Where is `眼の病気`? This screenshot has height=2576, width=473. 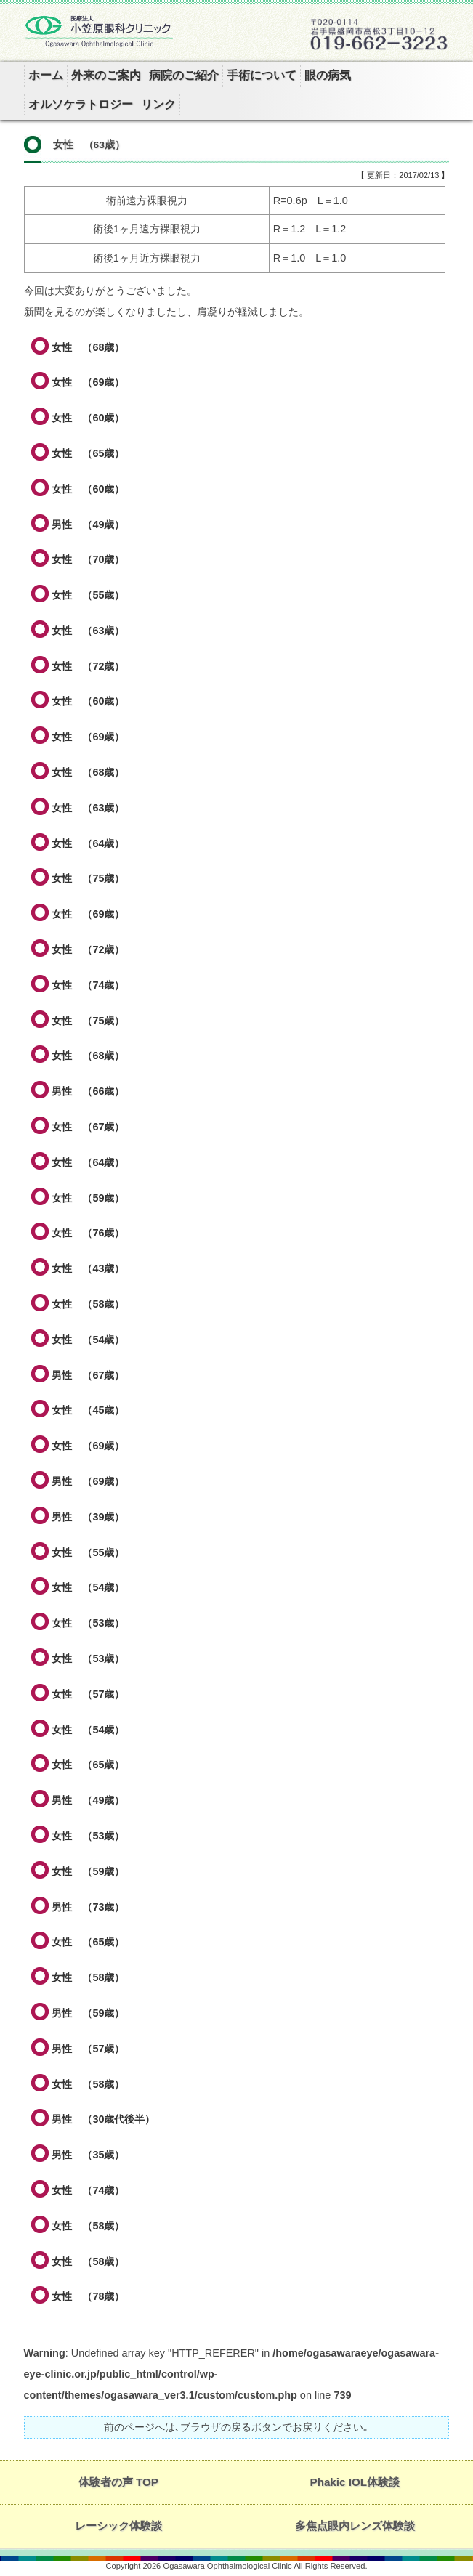
眼の病気 is located at coordinates (327, 75).